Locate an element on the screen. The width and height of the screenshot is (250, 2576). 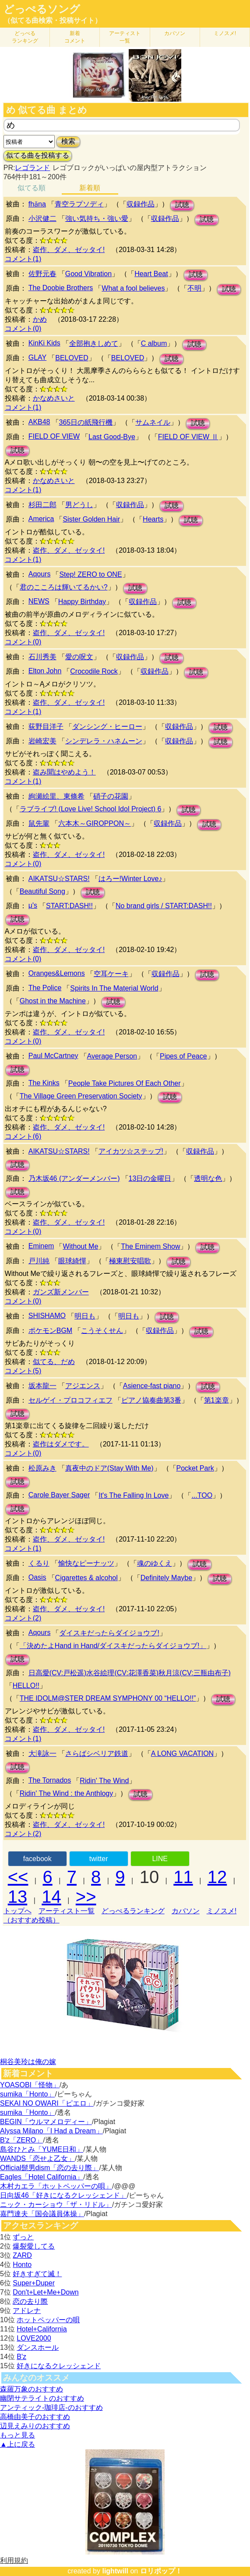
強い気持ち・強い愛 is located at coordinates (96, 218).